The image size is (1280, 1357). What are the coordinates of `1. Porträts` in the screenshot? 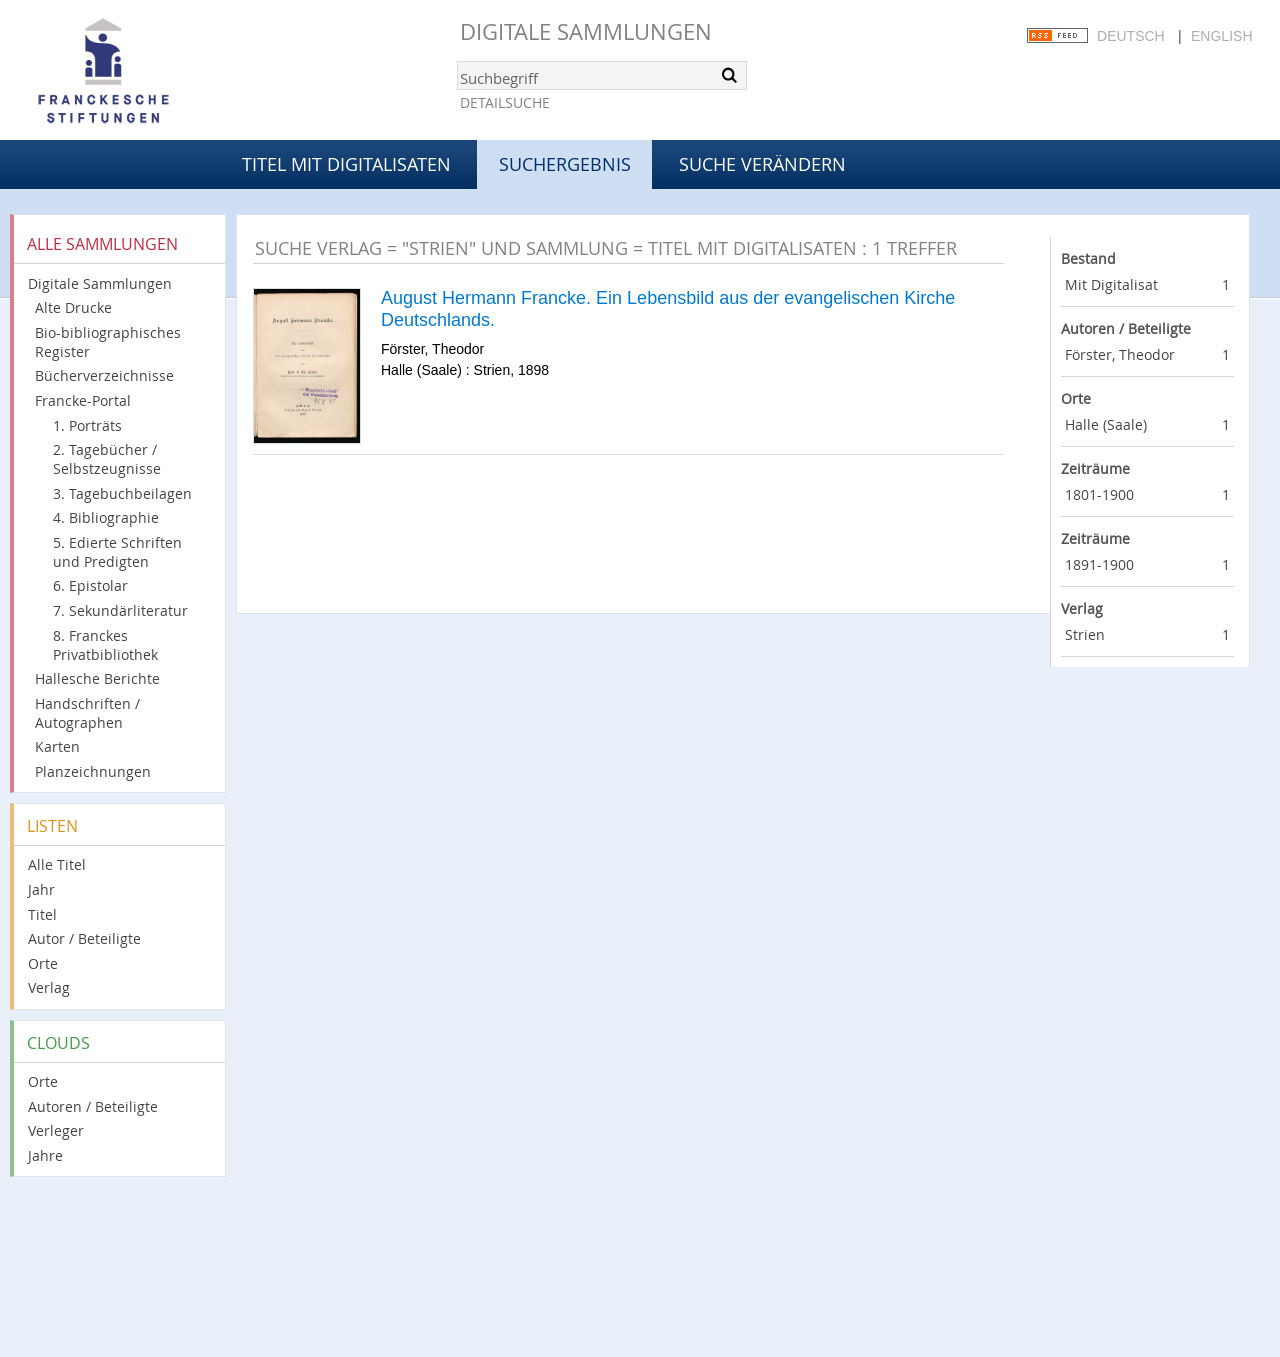 It's located at (87, 425).